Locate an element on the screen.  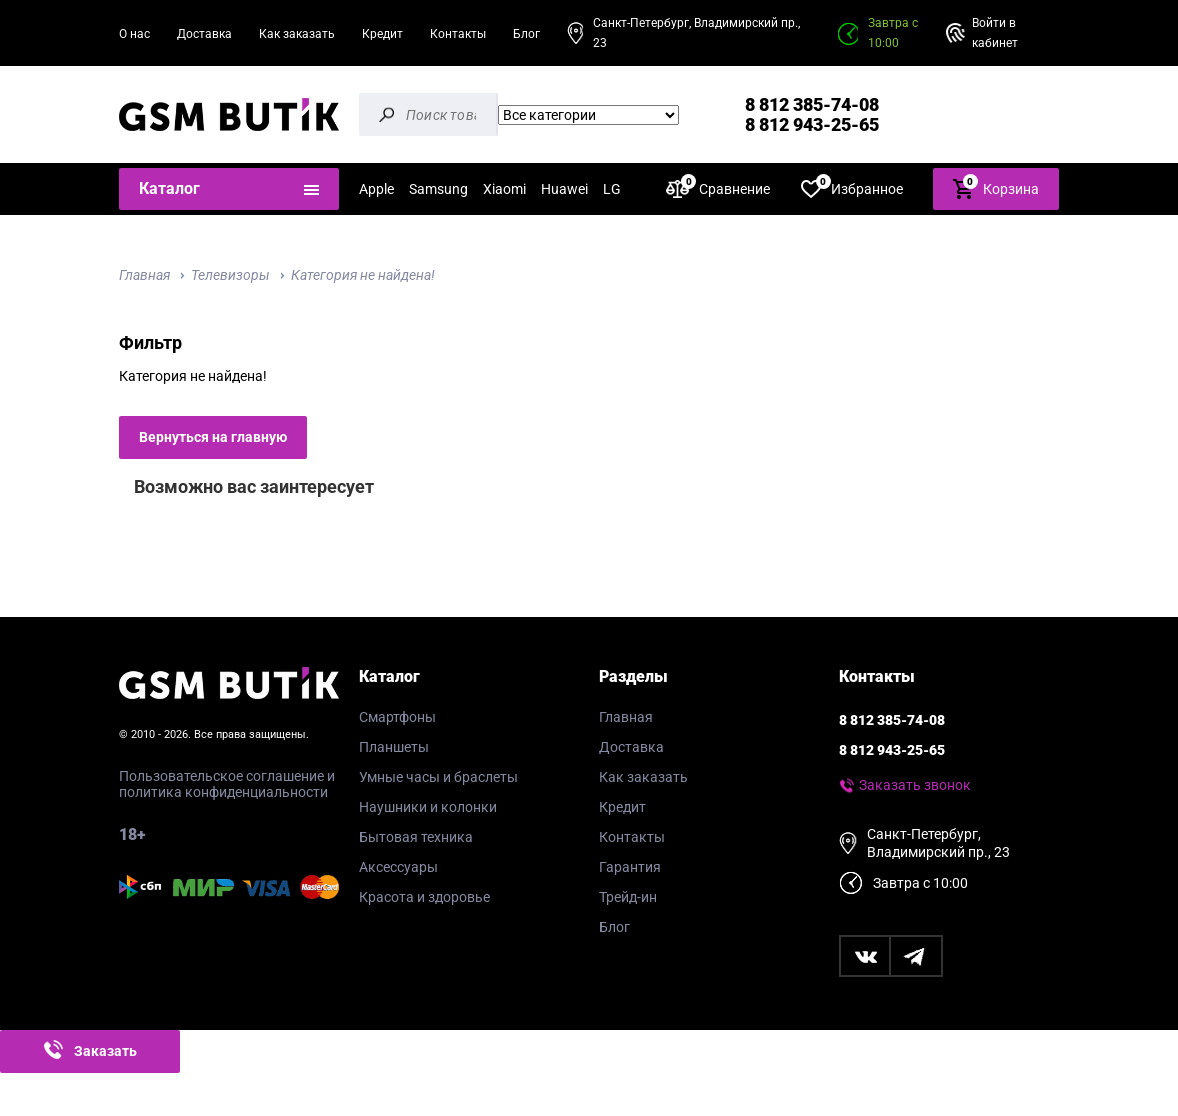
Санкт-Петербург, Владимирский пр., 23 is located at coordinates (696, 33).